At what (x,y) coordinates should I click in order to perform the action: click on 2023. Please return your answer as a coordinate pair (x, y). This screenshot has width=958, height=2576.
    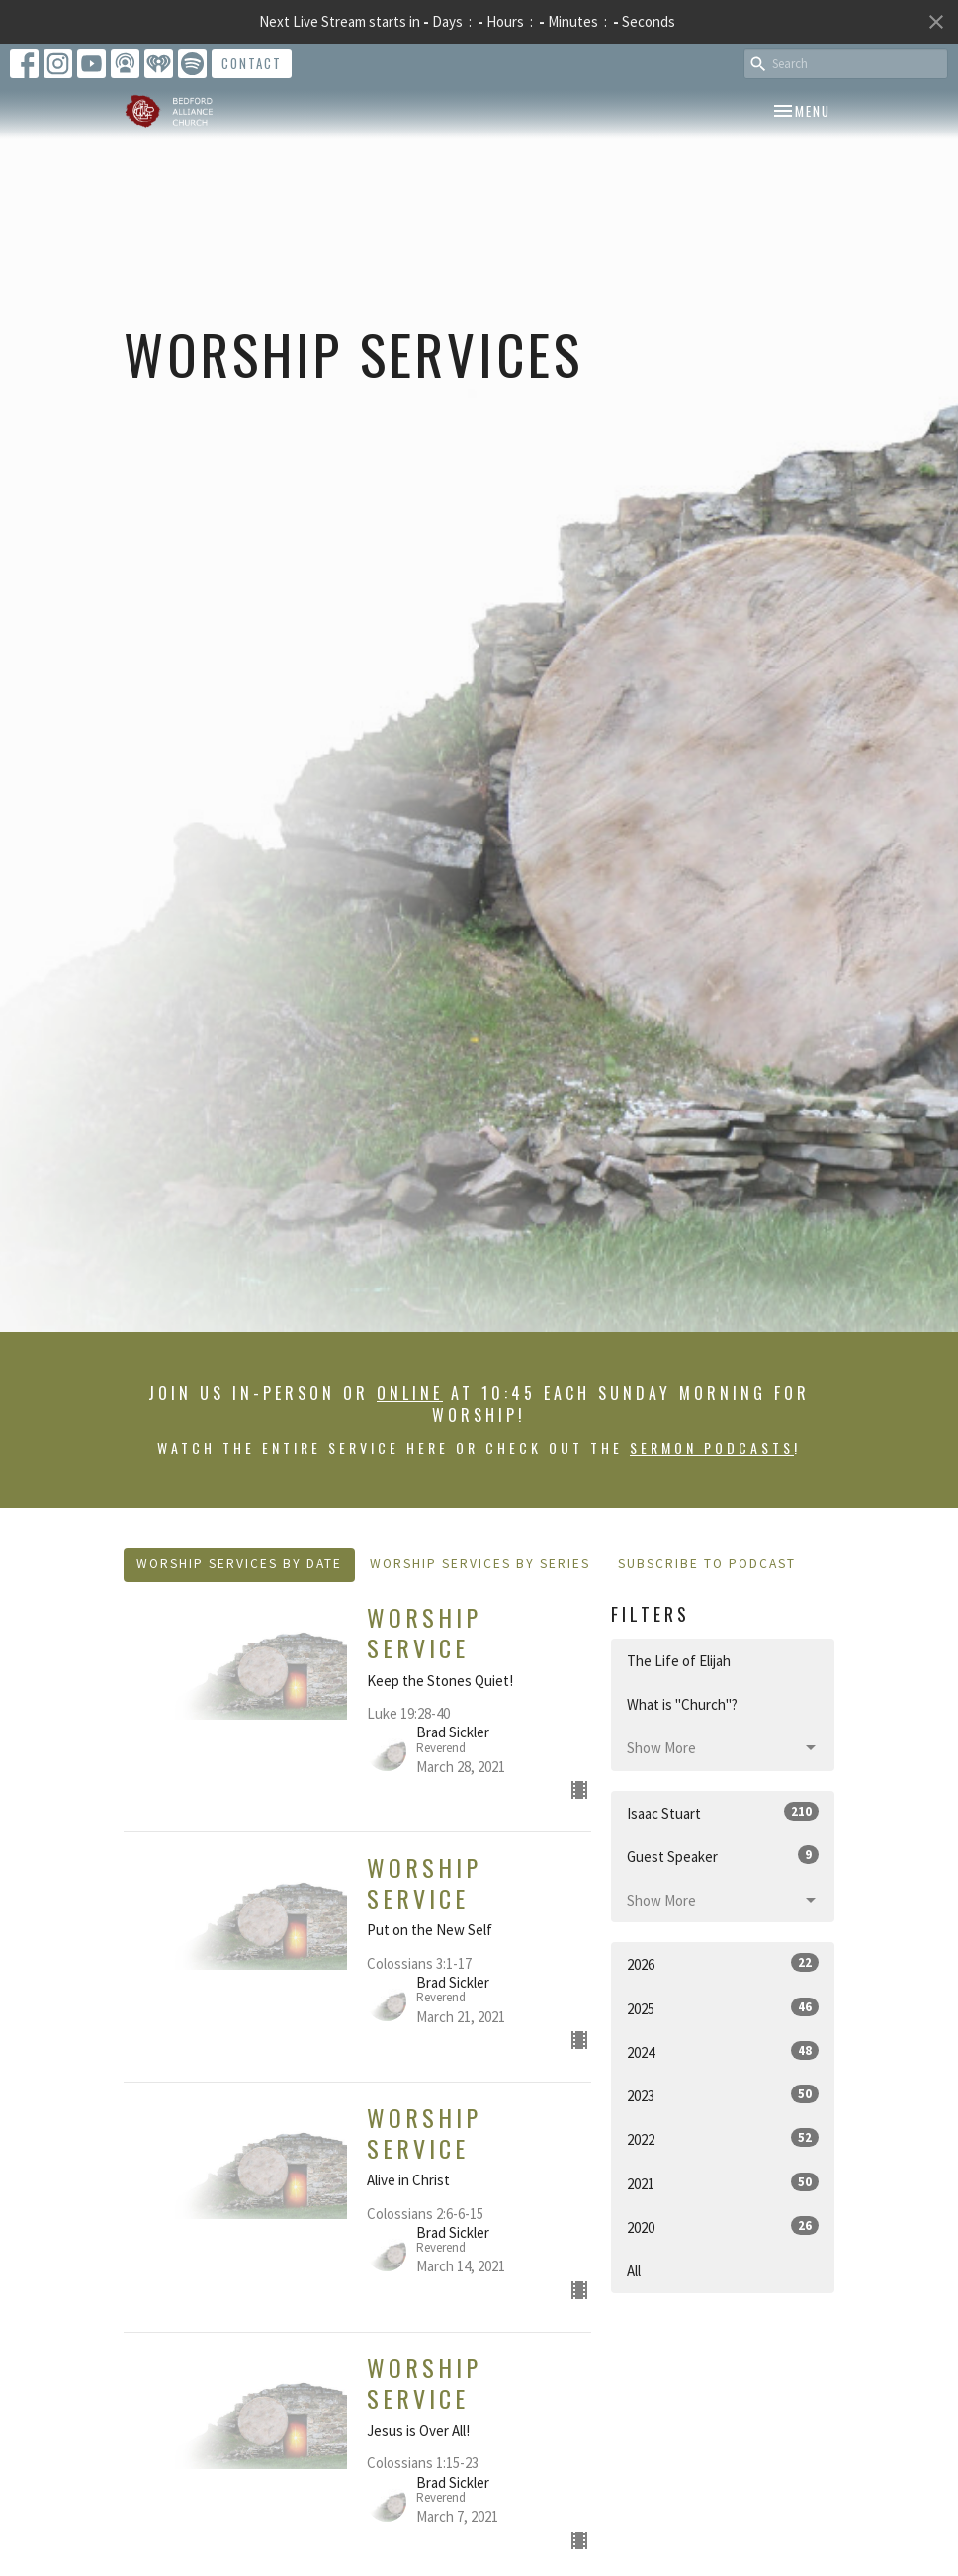
    Looking at the image, I should click on (723, 2095).